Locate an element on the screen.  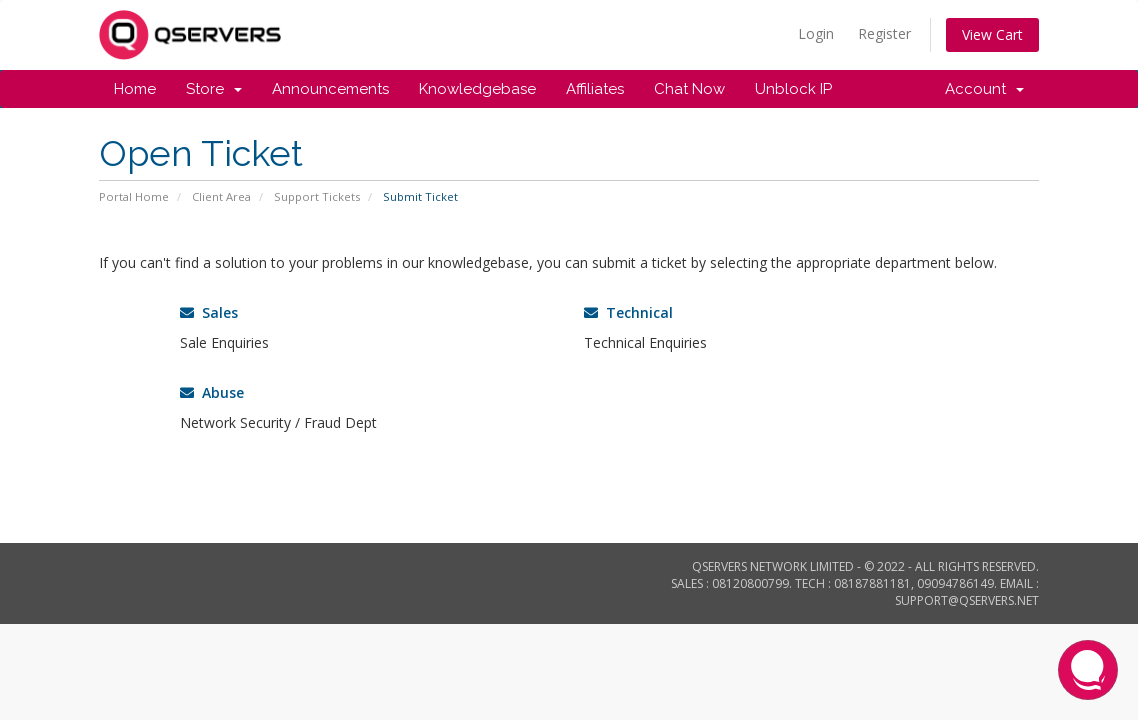
Login is located at coordinates (816, 33).